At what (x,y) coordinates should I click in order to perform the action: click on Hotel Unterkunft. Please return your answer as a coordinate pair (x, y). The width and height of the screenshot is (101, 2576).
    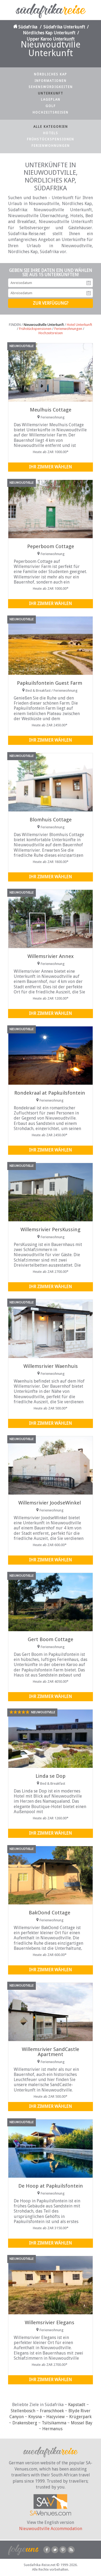
    Looking at the image, I should click on (79, 325).